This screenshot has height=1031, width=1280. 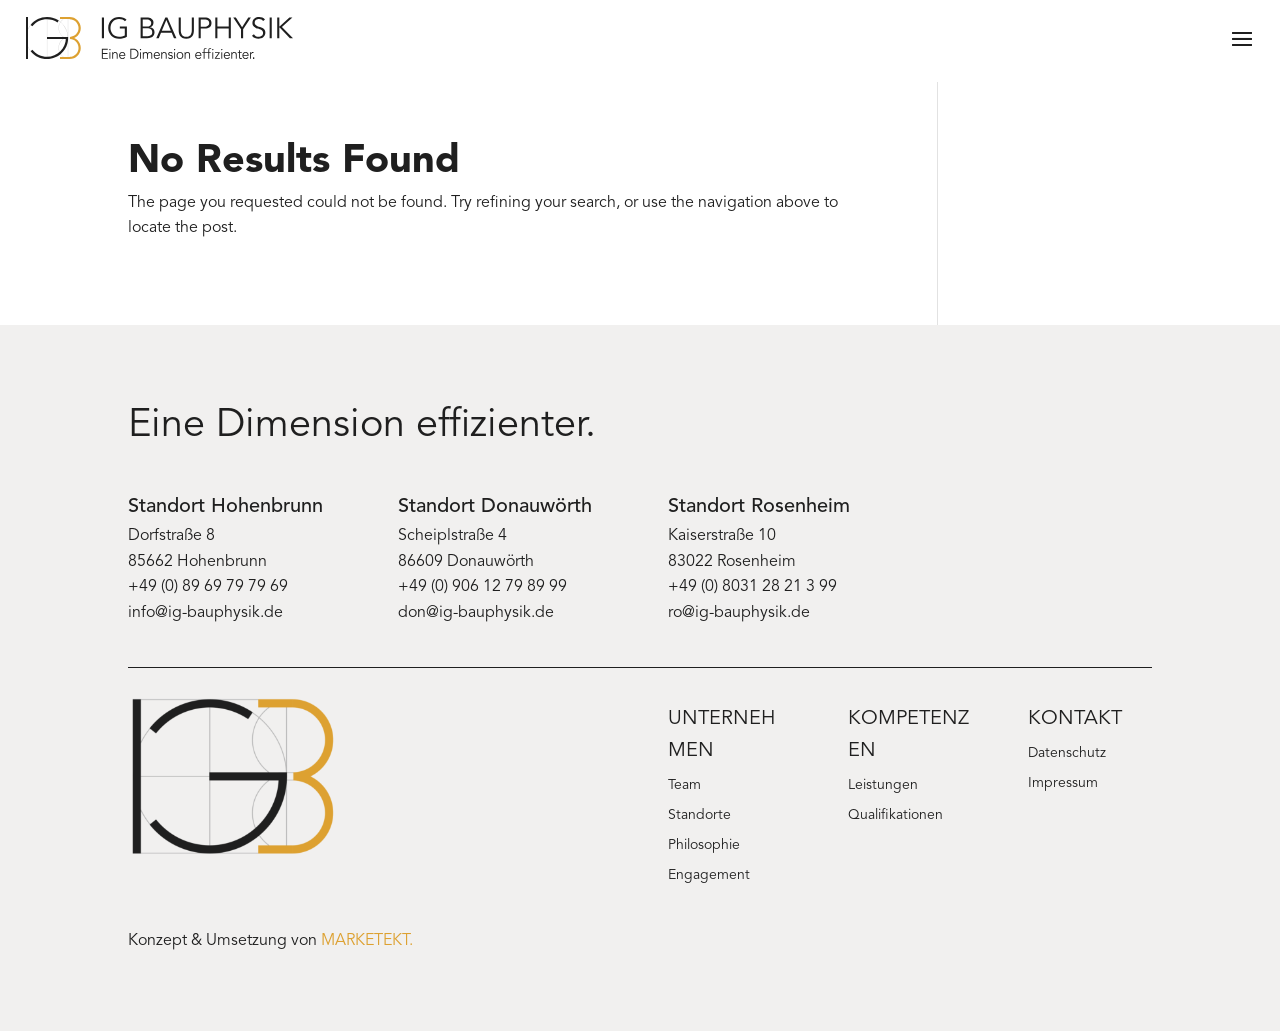 What do you see at coordinates (208, 587) in the screenshot?
I see `+49 (0) 89 69 79 79 69` at bounding box center [208, 587].